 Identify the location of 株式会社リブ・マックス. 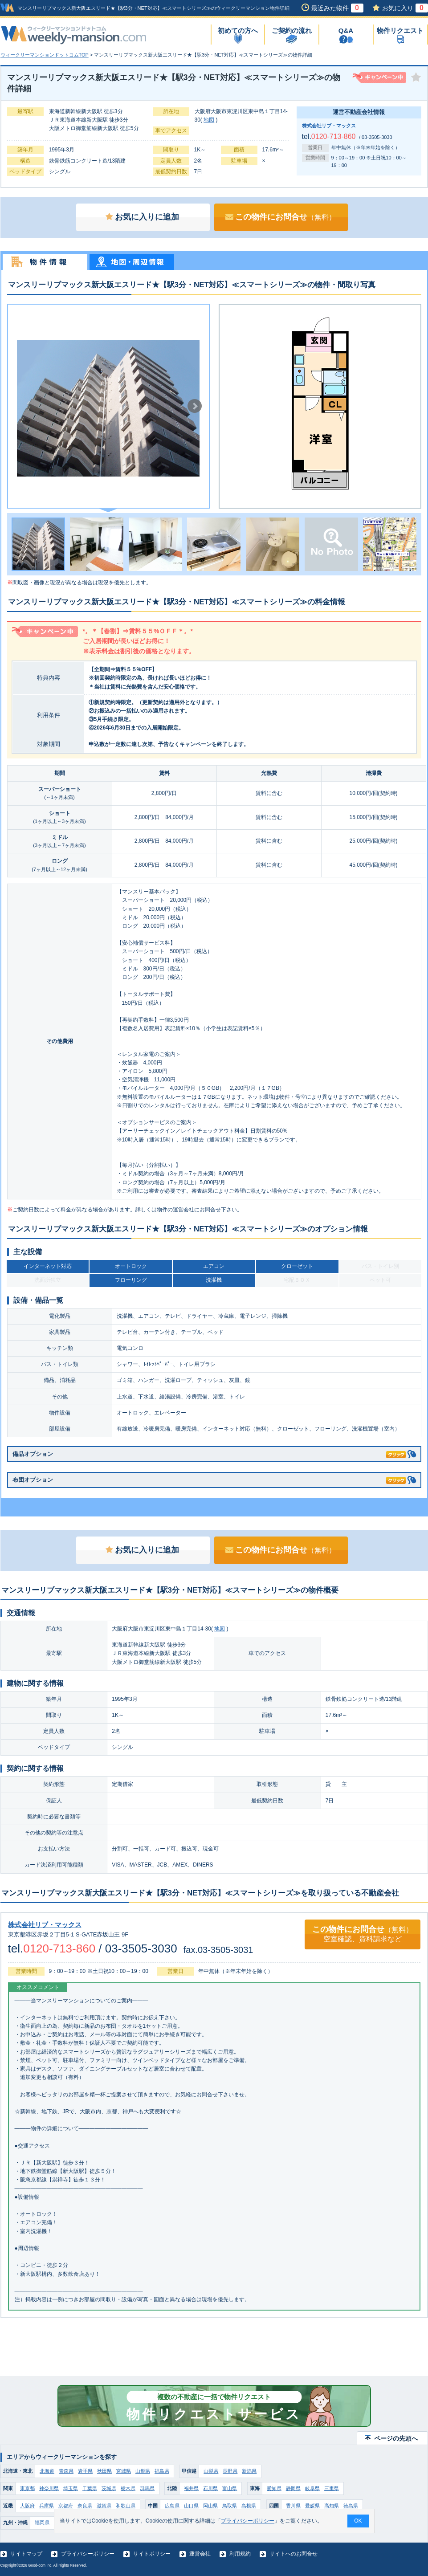
(329, 125).